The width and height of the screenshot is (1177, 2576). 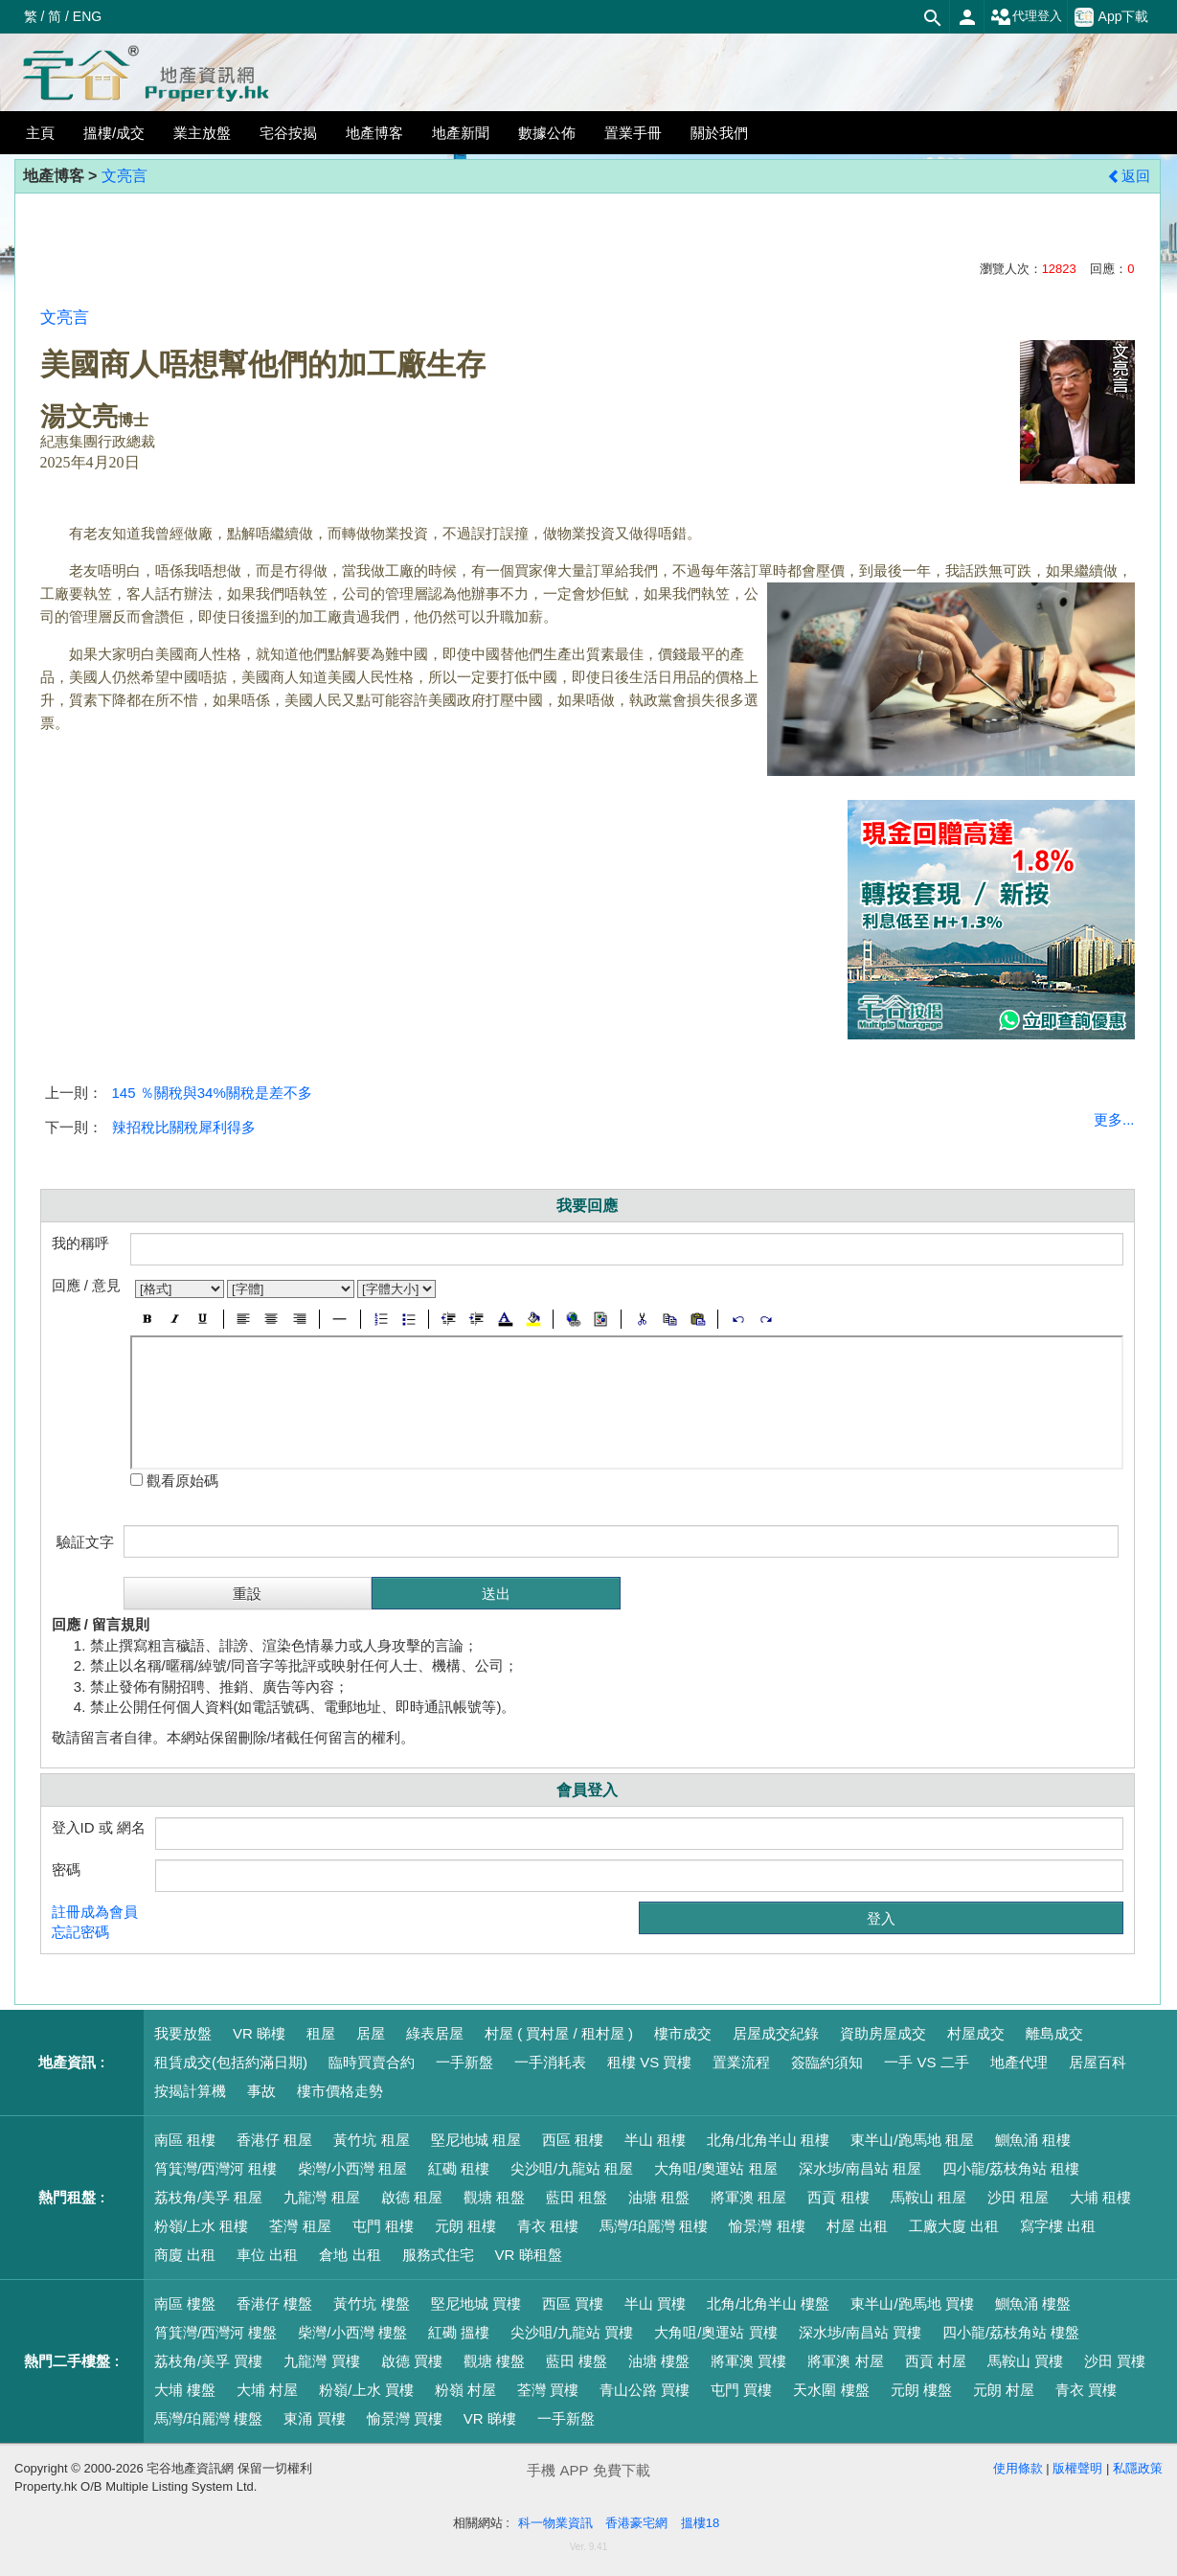 I want to click on 香港仔 樓盤, so click(x=274, y=2303).